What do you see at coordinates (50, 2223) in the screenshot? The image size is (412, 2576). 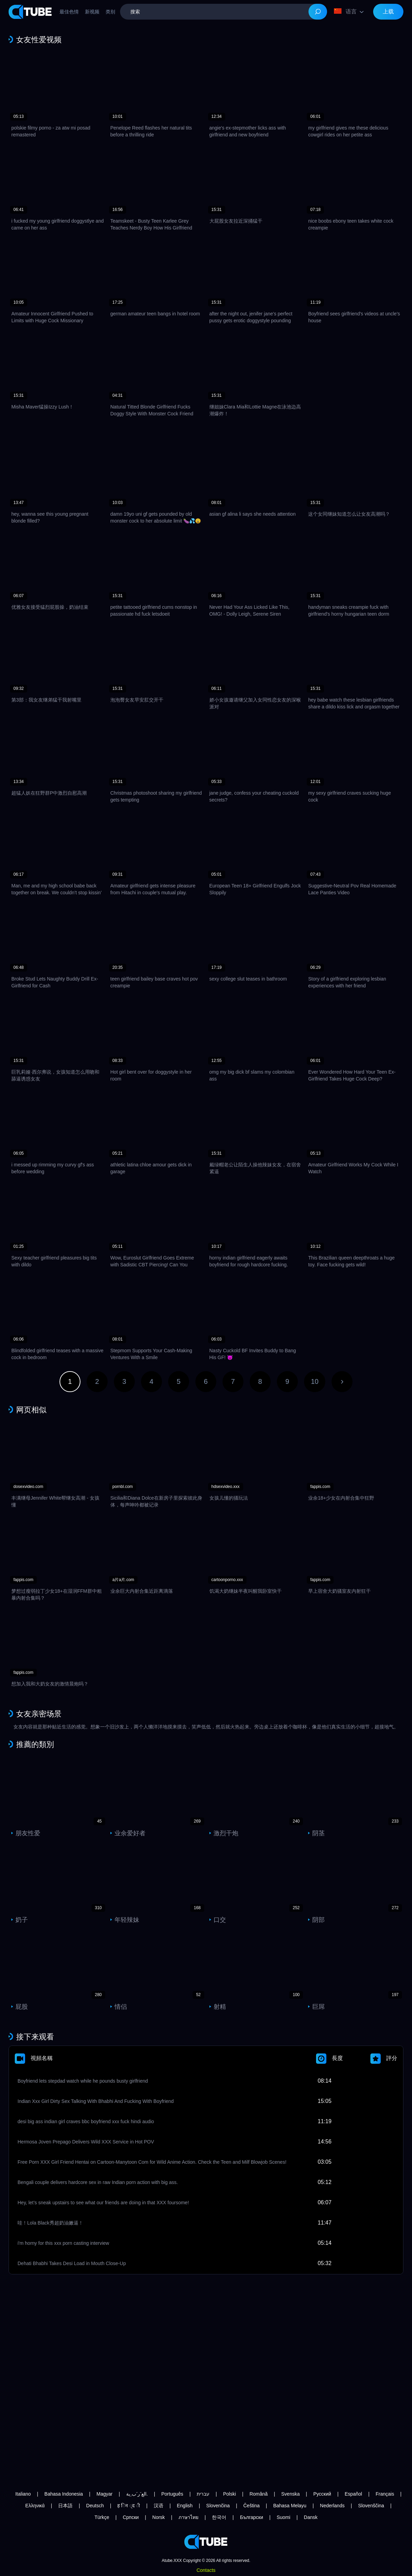 I see `哇！Lola Black秀超奶油嫩逼！` at bounding box center [50, 2223].